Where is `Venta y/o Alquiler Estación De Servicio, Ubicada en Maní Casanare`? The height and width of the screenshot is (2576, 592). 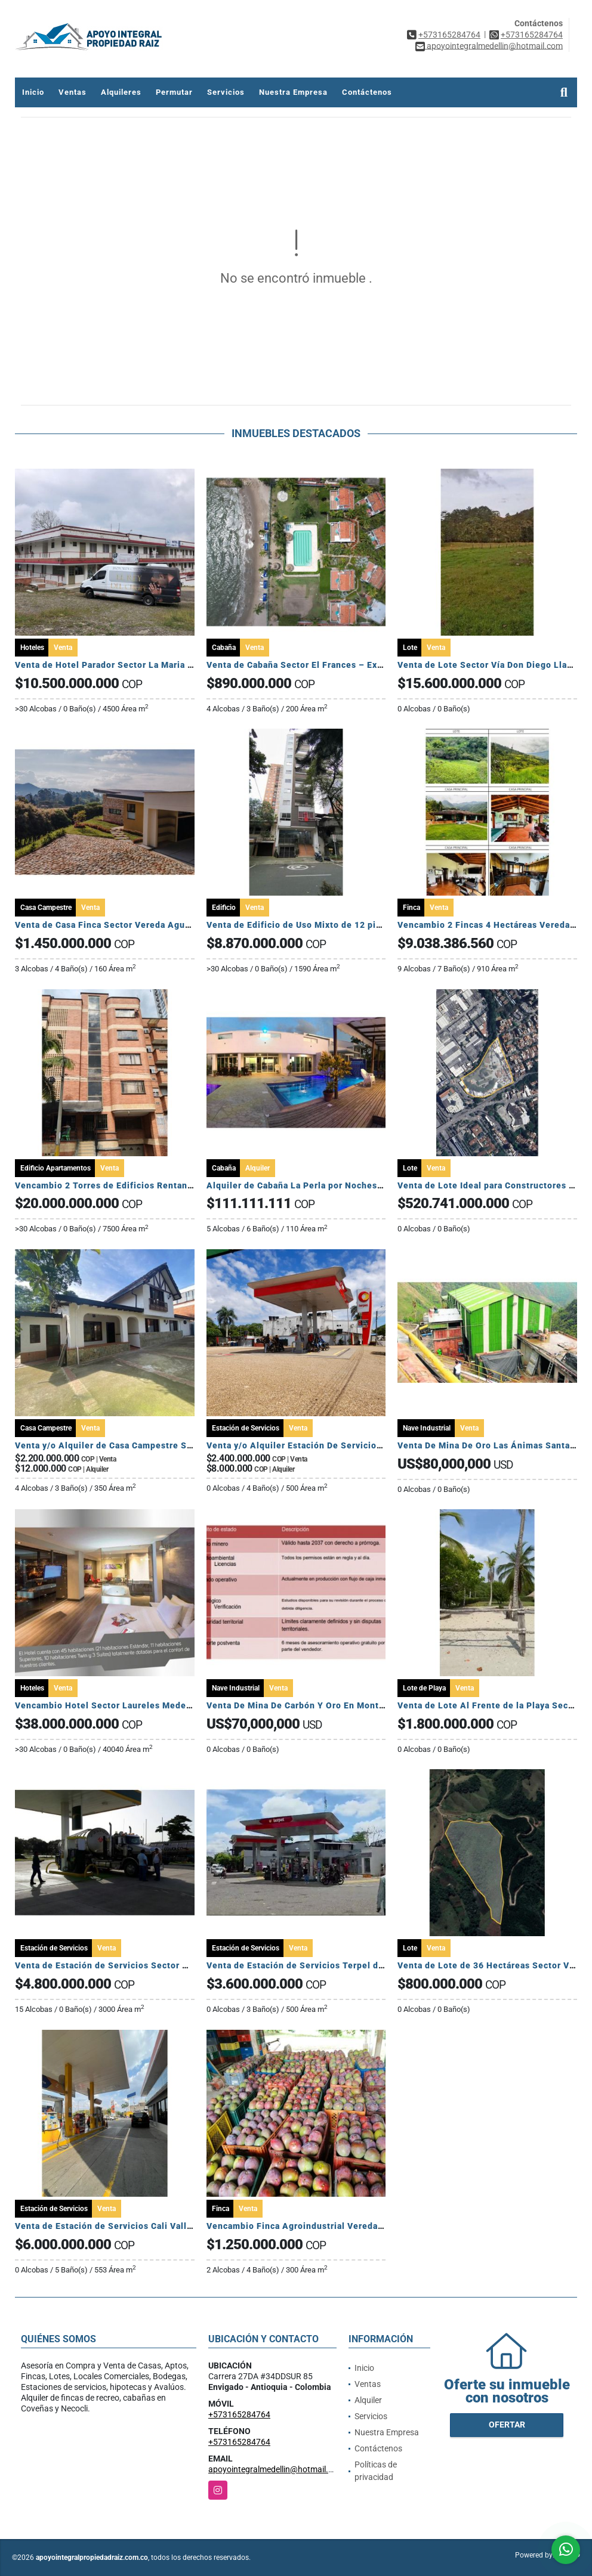
Venta y/o Alquiler Estación De Servicio, Ubicada en Maní Casanare is located at coordinates (350, 1445).